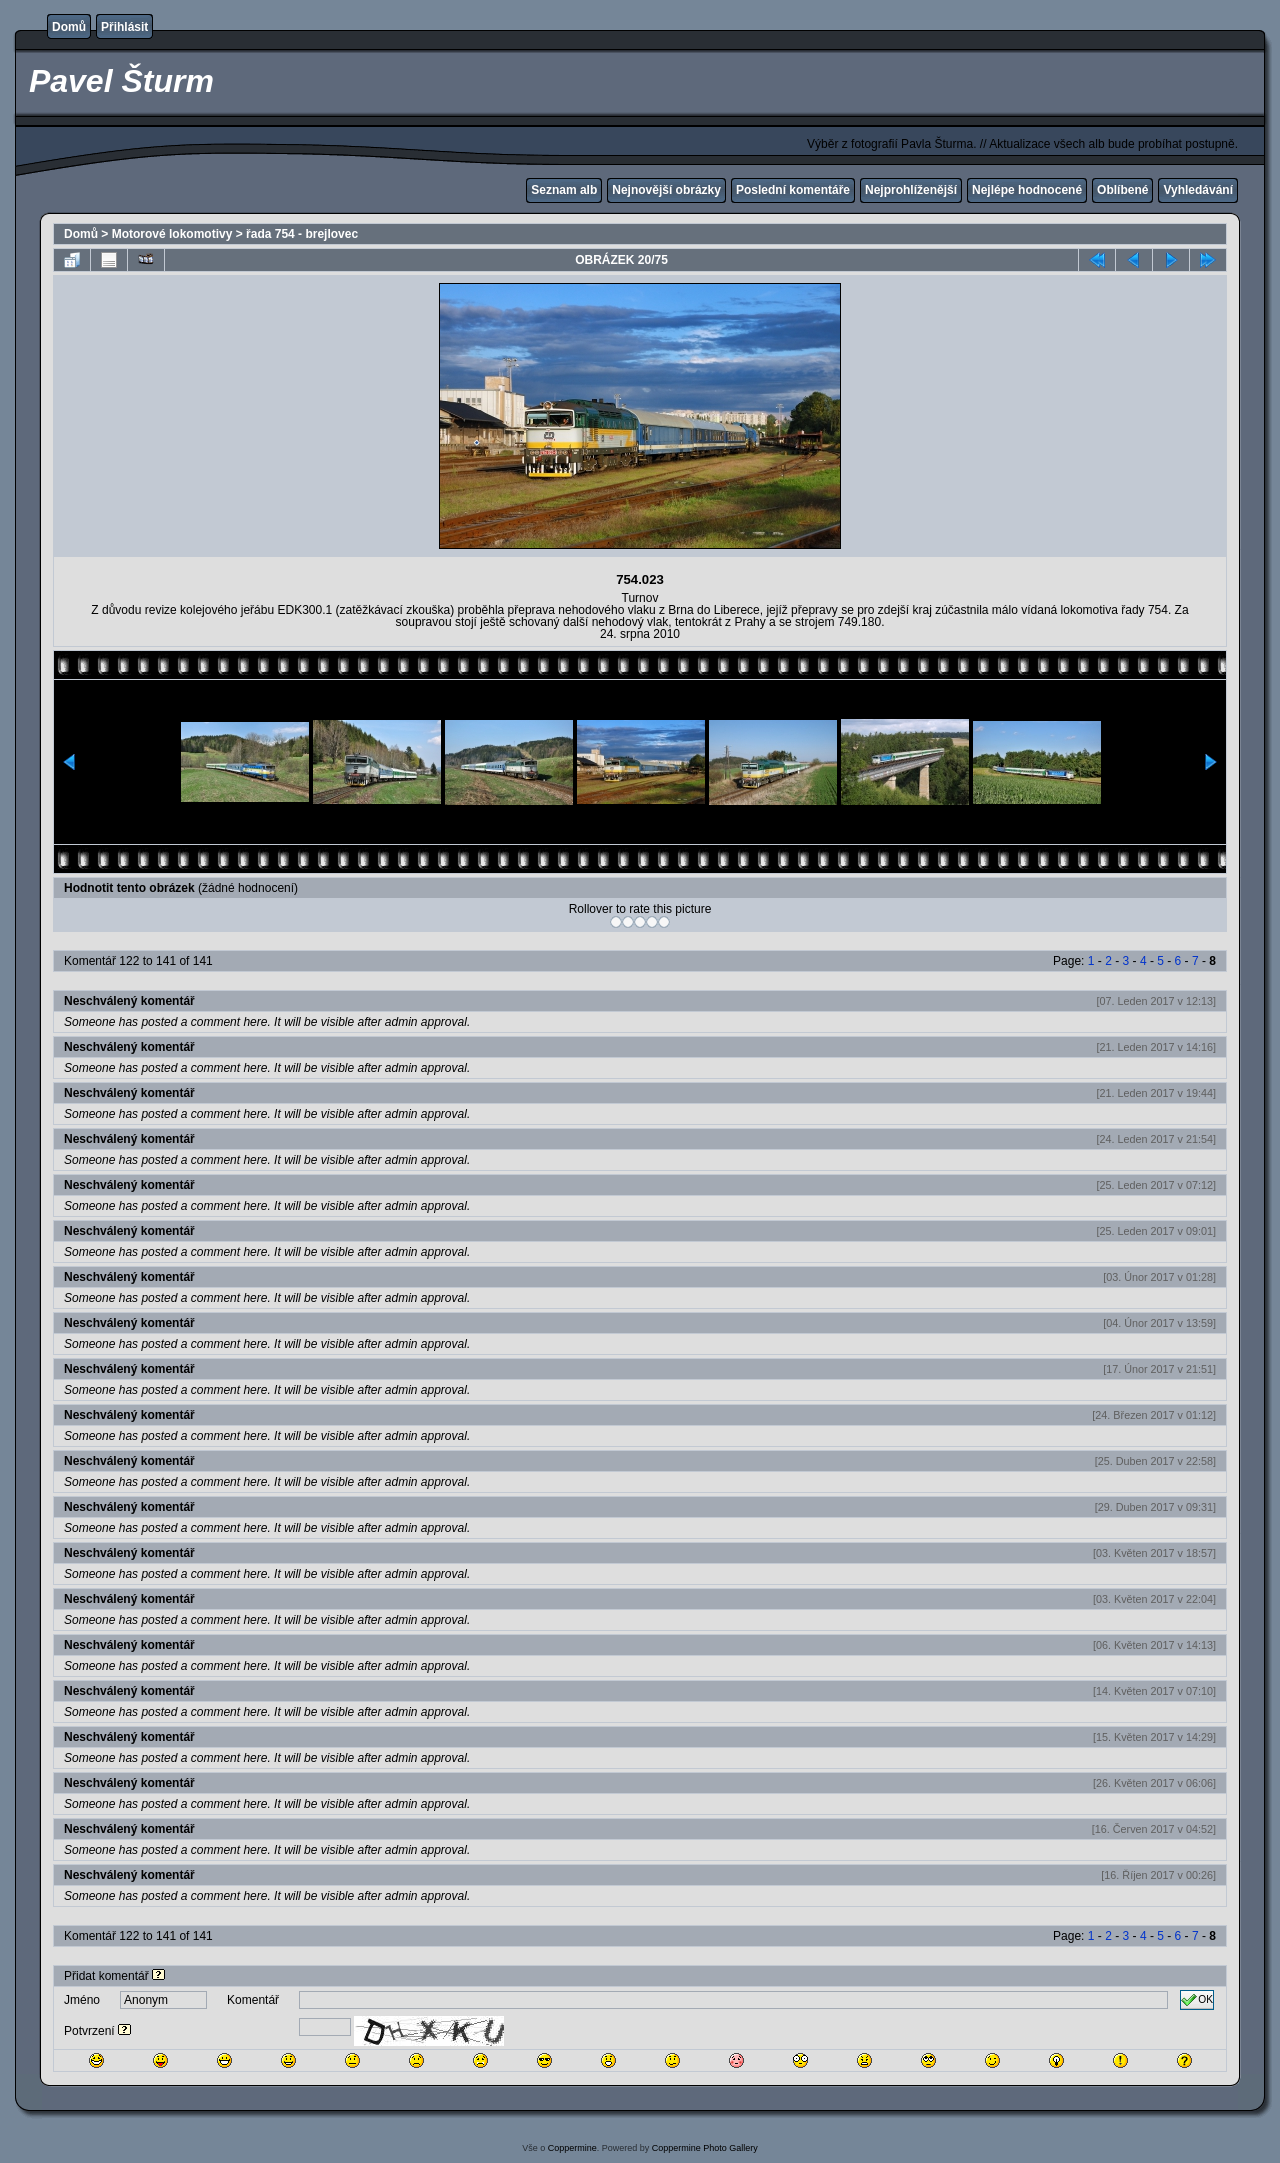 This screenshot has height=2163, width=1280. I want to click on Oblíbené, so click(1122, 190).